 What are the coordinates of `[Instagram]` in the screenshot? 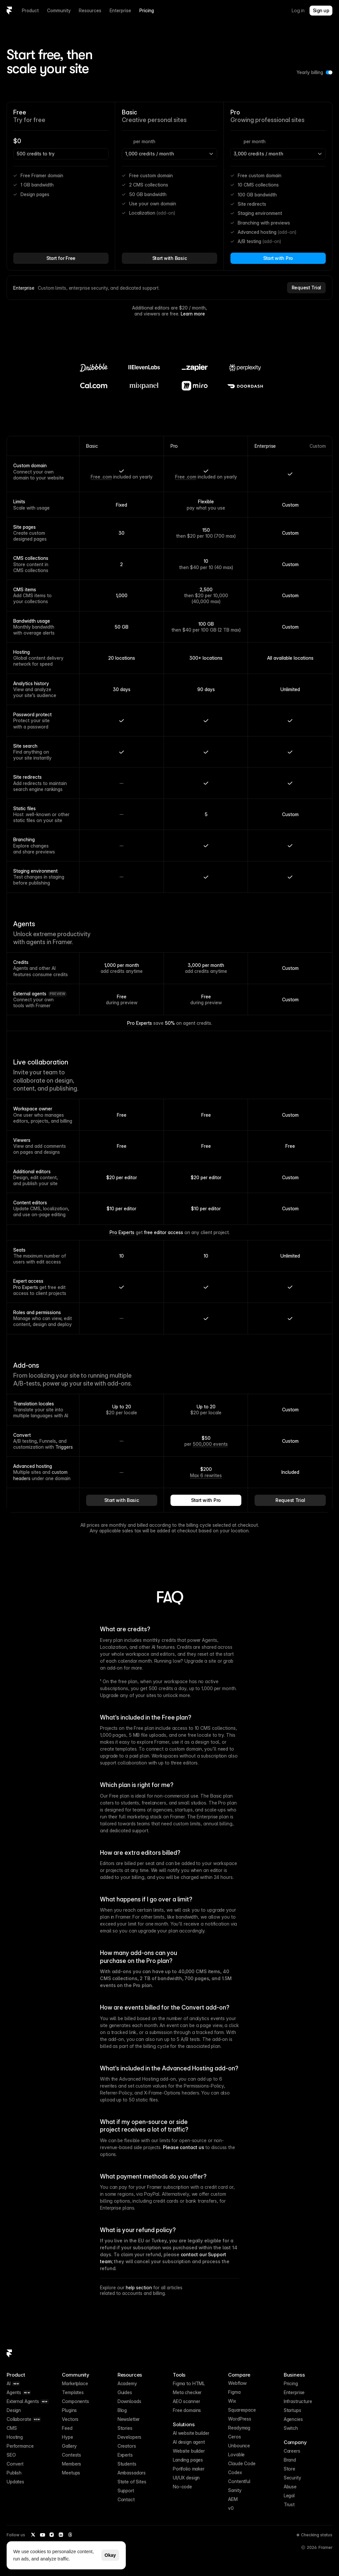 It's located at (52, 2535).